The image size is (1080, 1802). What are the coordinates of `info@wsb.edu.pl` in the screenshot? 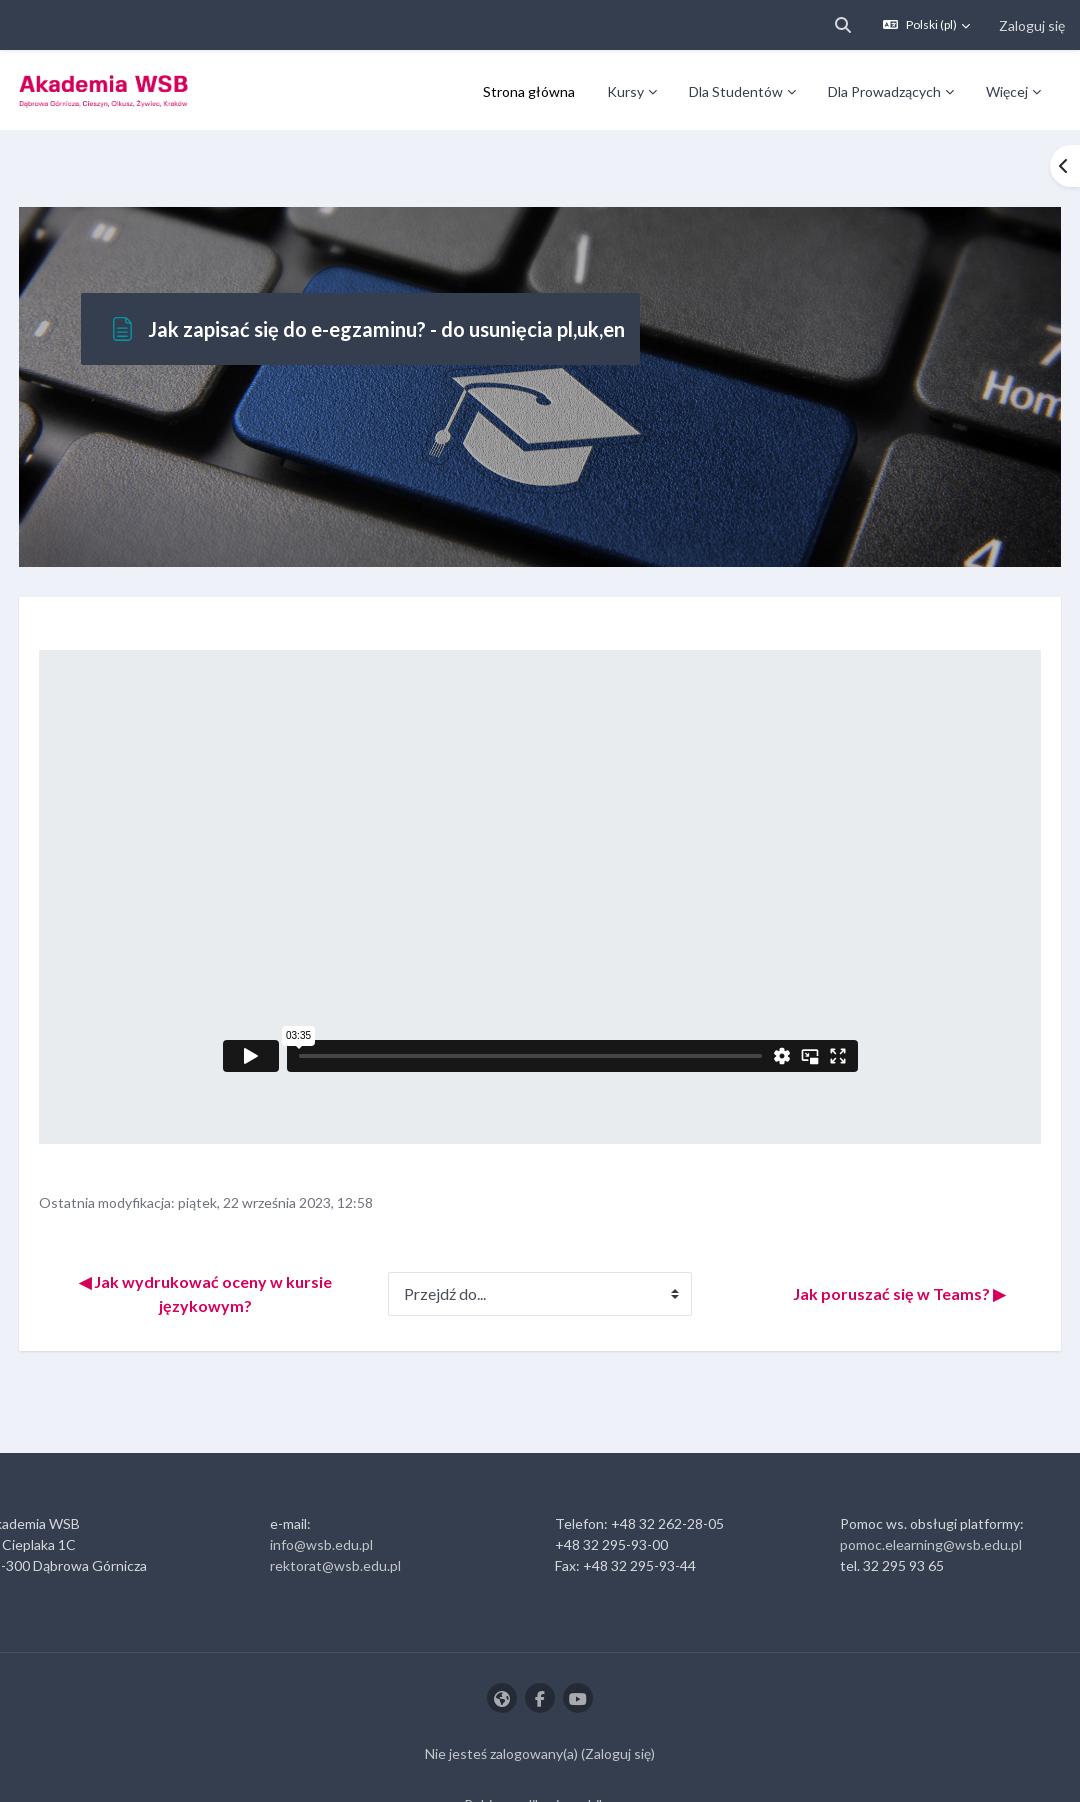 It's located at (336, 1485).